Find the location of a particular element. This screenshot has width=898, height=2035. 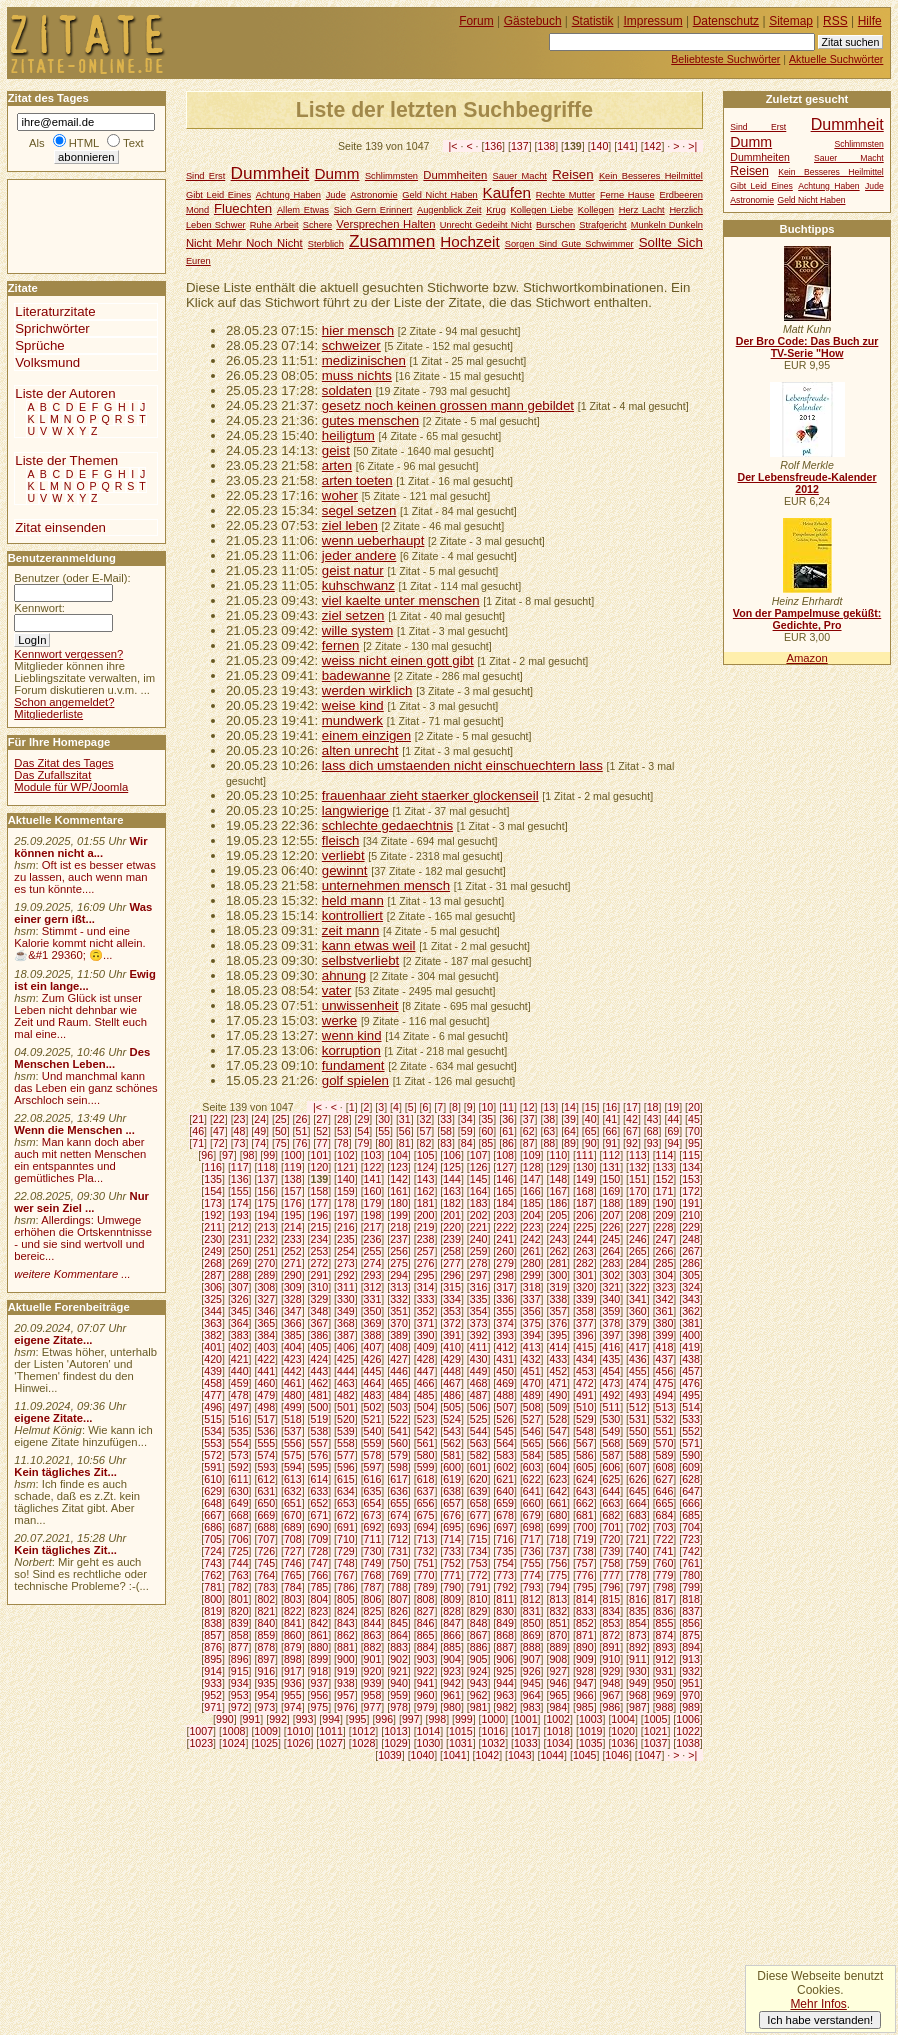

488 is located at coordinates (505, 1395).